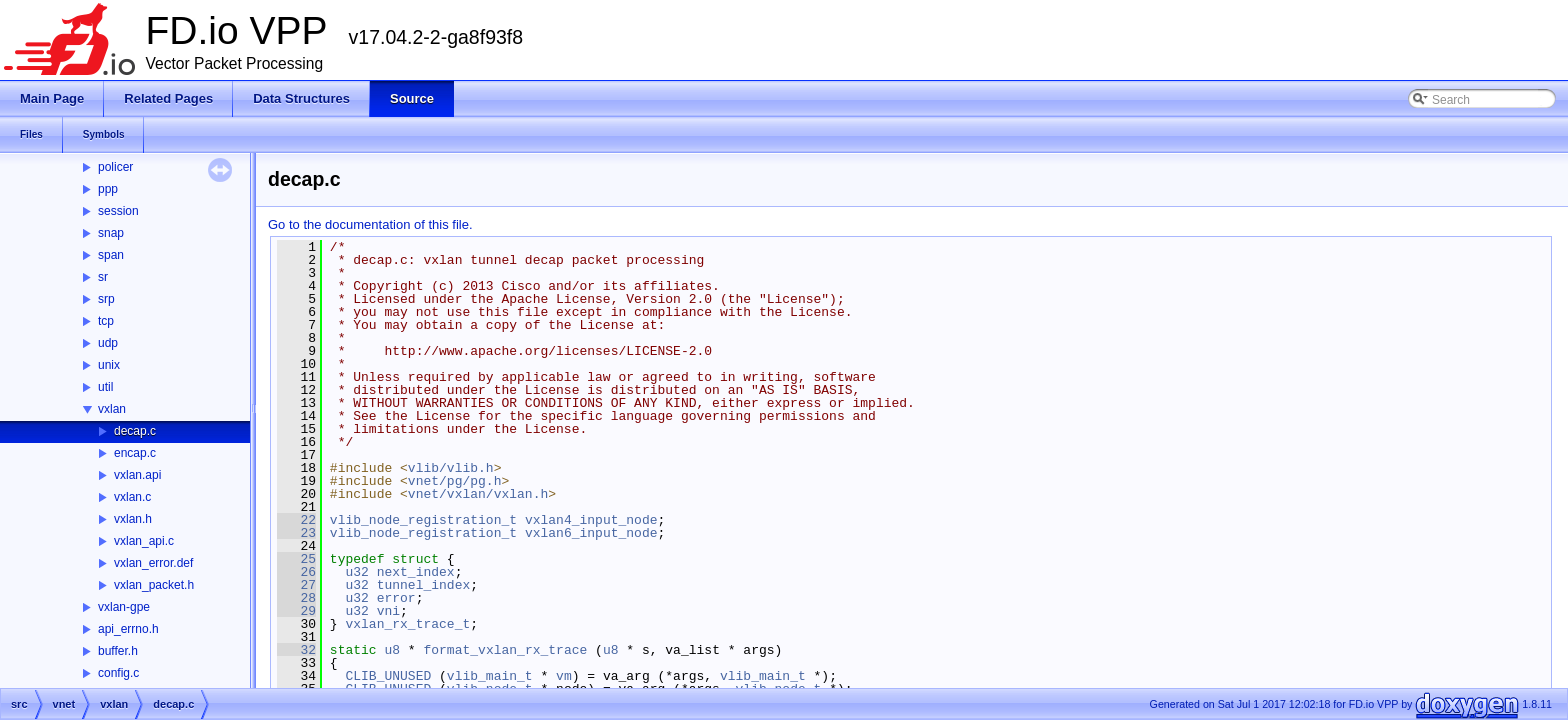 This screenshot has width=1568, height=720. I want to click on buffer.h, so click(118, 651).